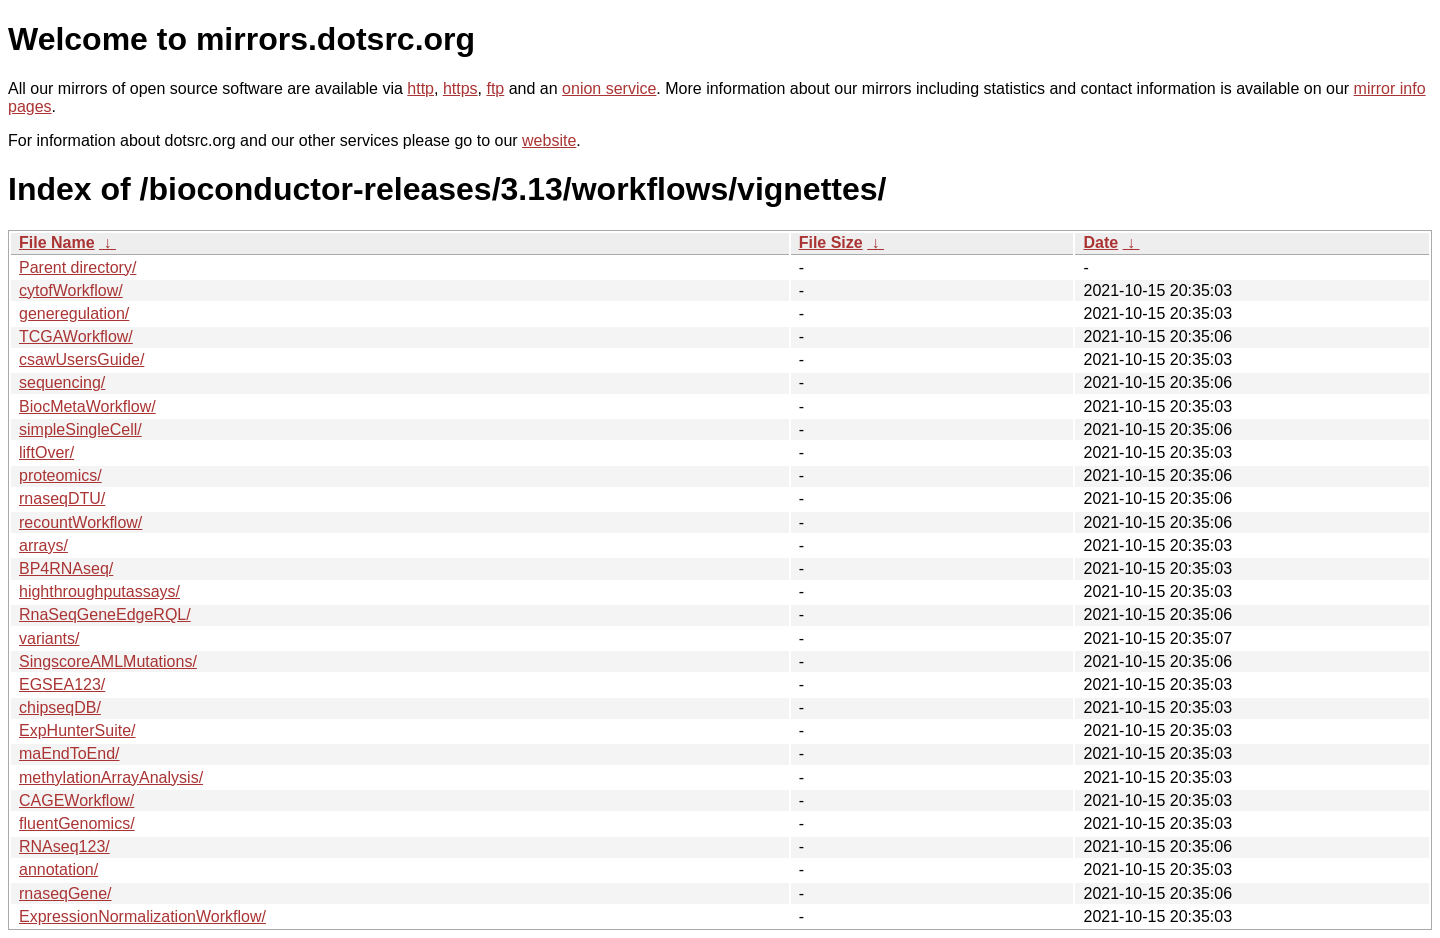 The height and width of the screenshot is (938, 1440). I want to click on BiocMetaWorkflow/, so click(87, 406).